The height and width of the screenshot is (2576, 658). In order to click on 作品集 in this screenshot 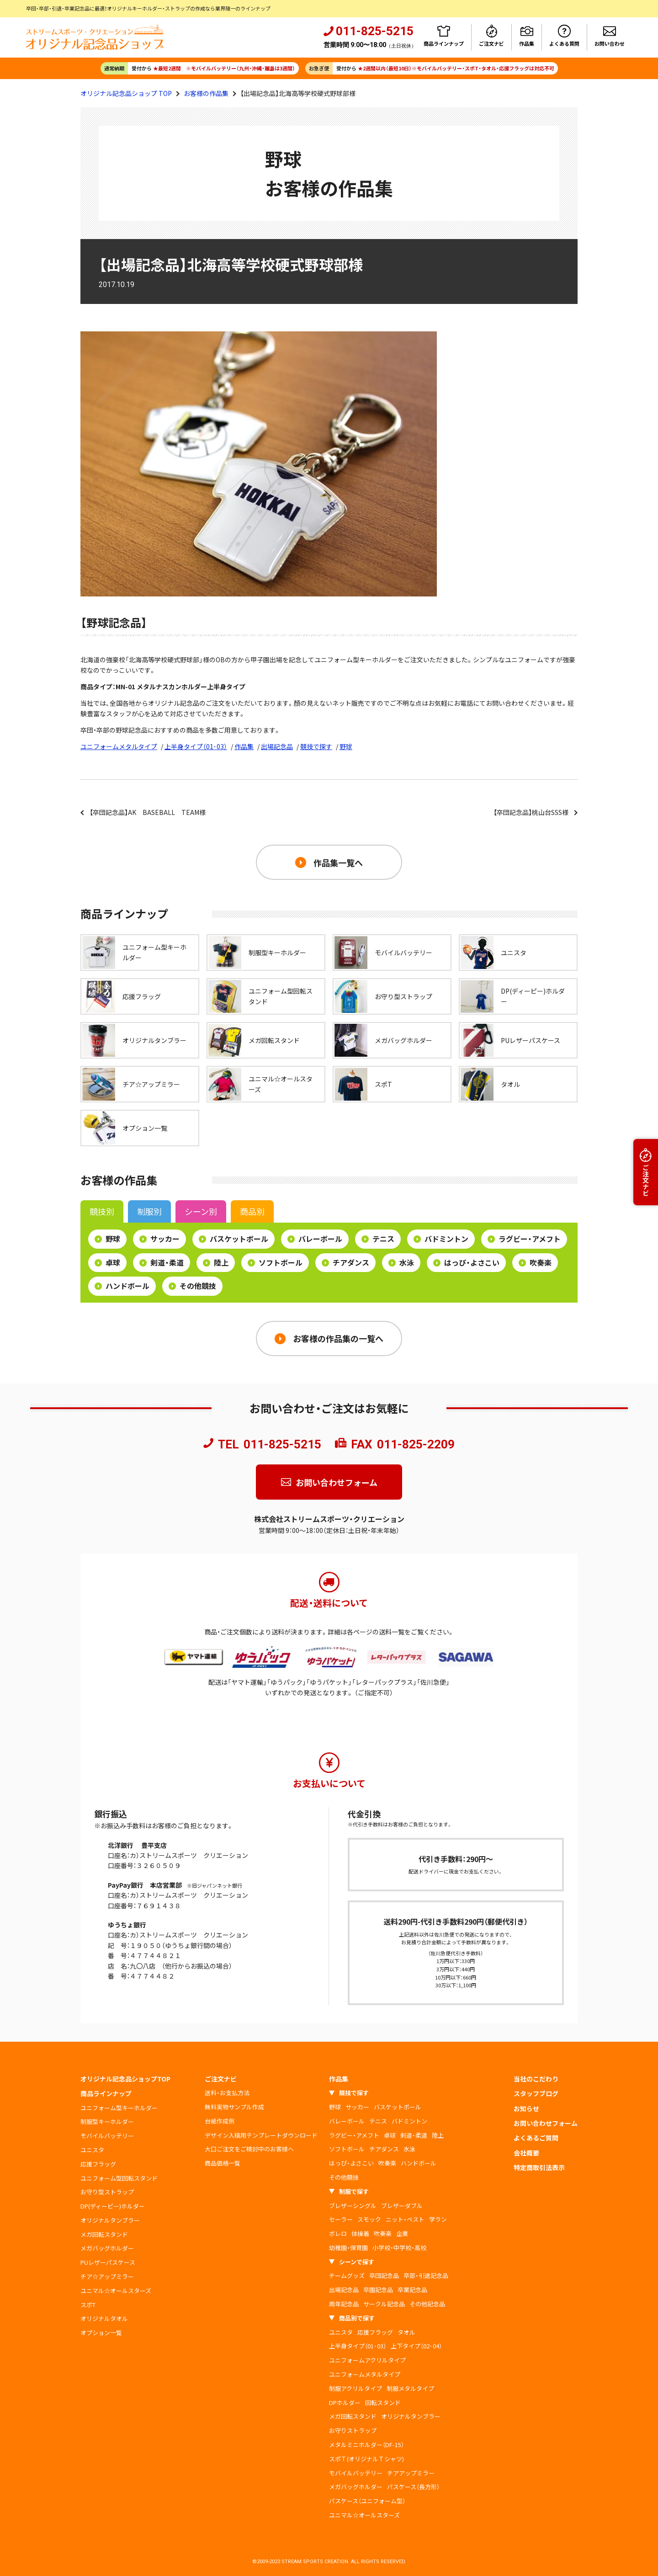, I will do `click(244, 746)`.